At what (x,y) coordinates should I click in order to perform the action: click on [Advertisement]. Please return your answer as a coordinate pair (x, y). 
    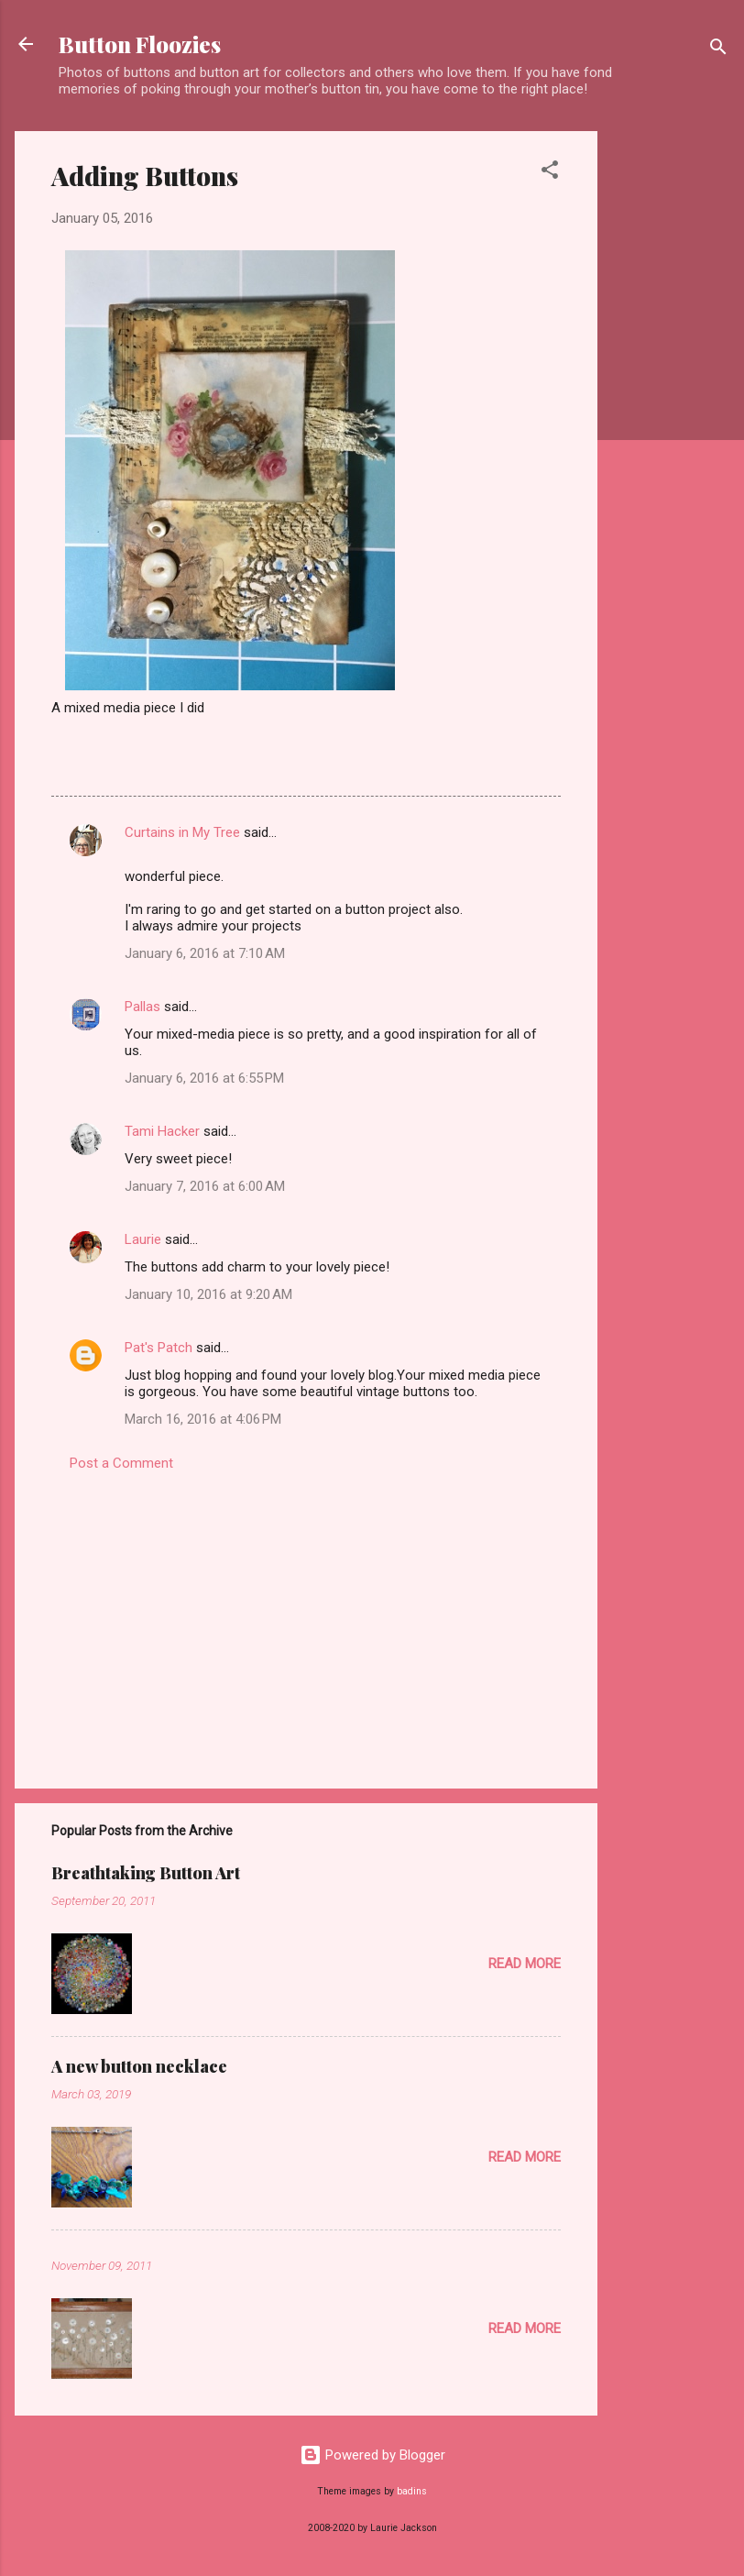
    Looking at the image, I should click on (670, 406).